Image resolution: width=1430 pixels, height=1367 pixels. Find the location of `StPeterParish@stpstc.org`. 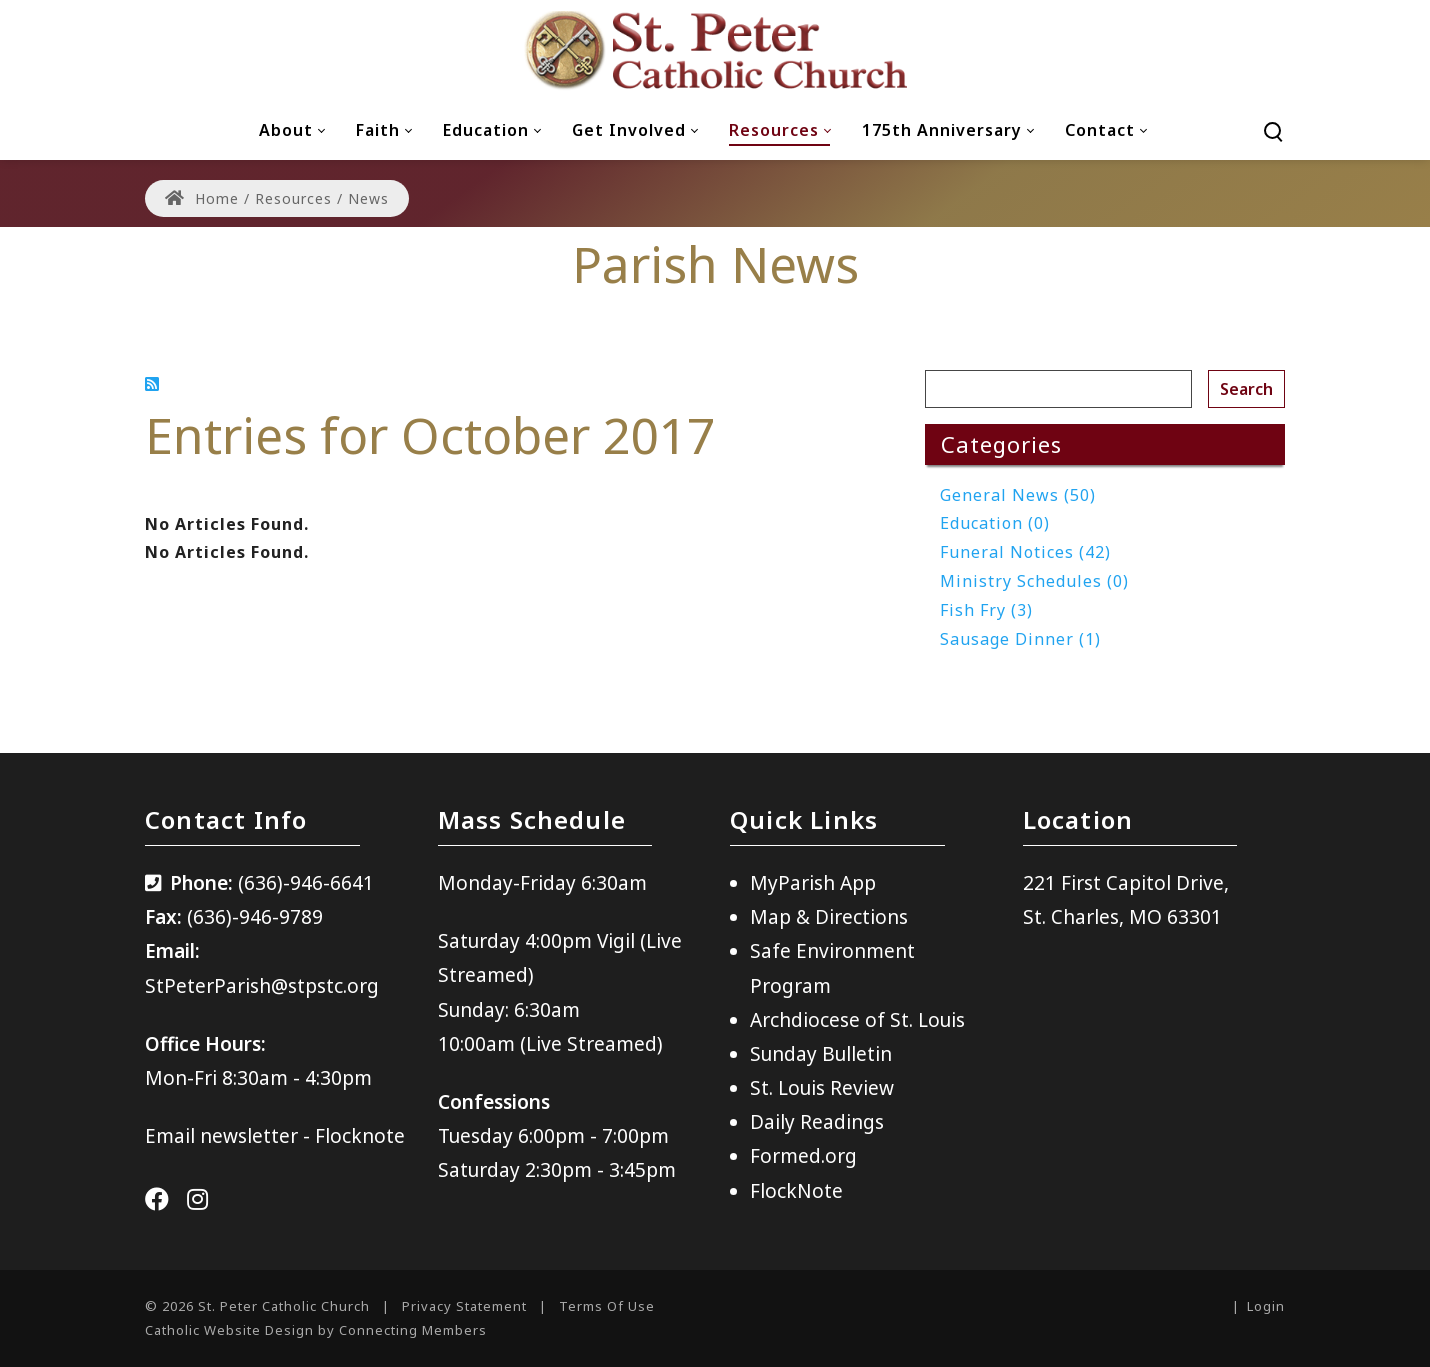

StPeterParish@stpstc.org is located at coordinates (262, 986).